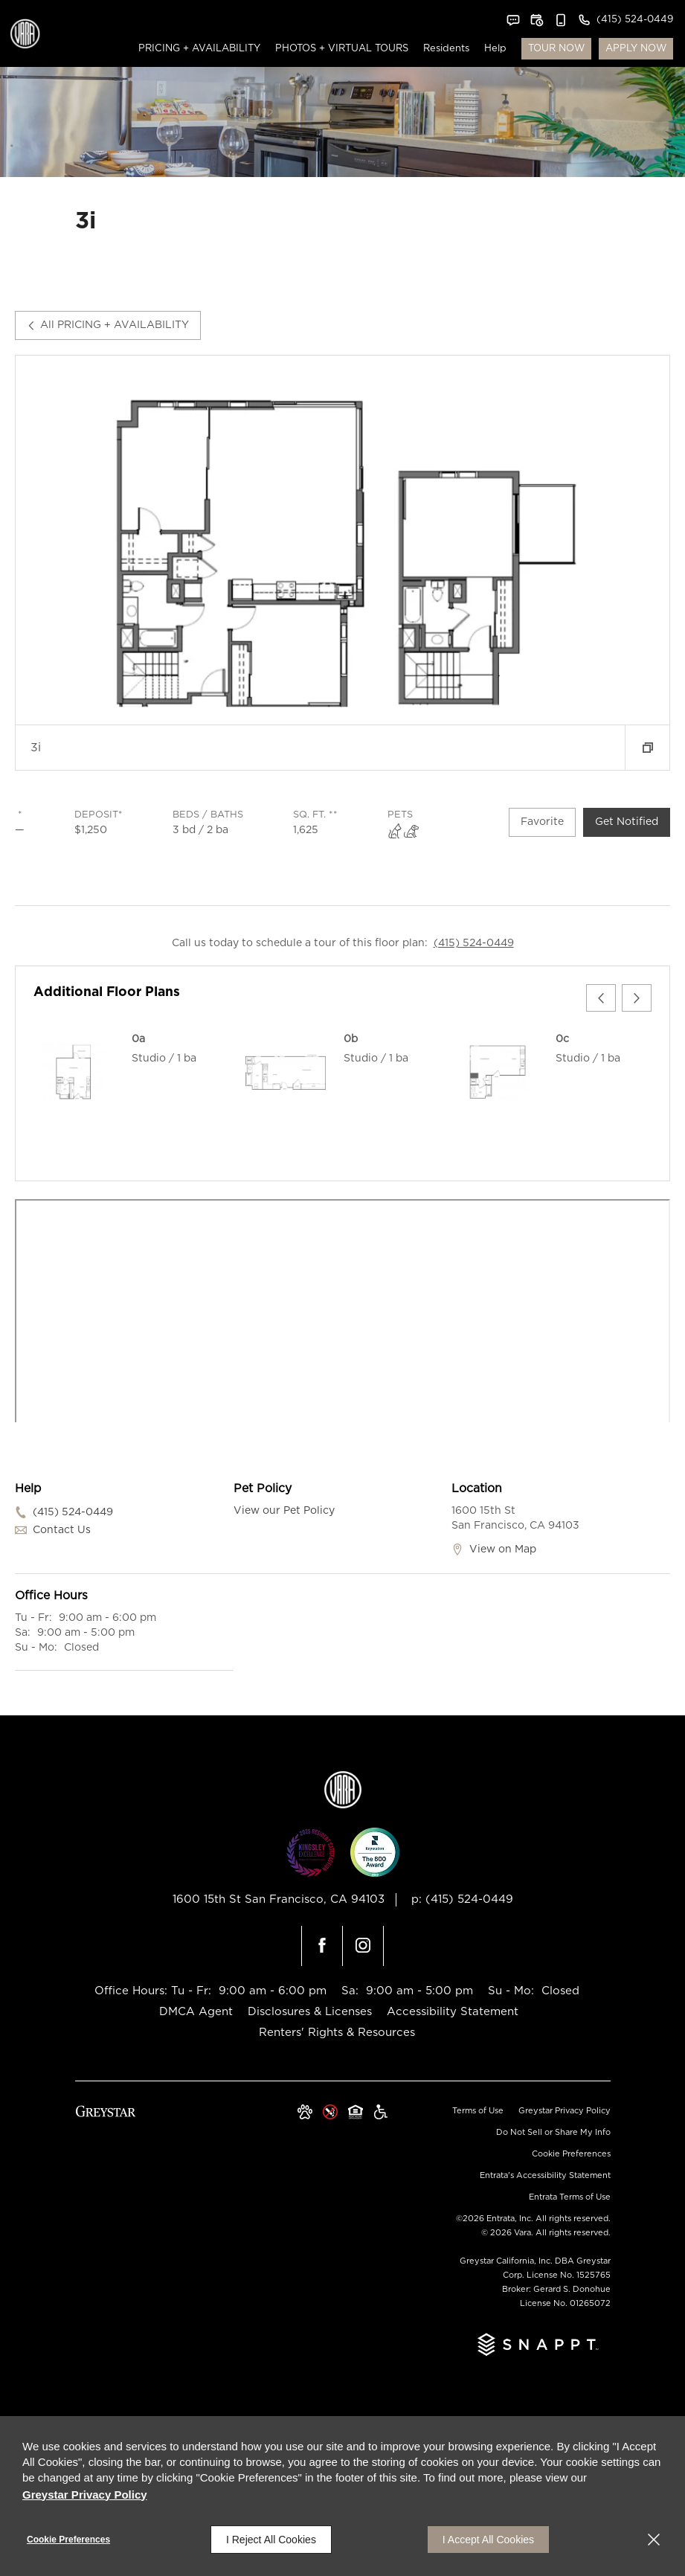  Describe the element at coordinates (545, 2175) in the screenshot. I see `Entrata's Accessibility Statement [button]` at that location.